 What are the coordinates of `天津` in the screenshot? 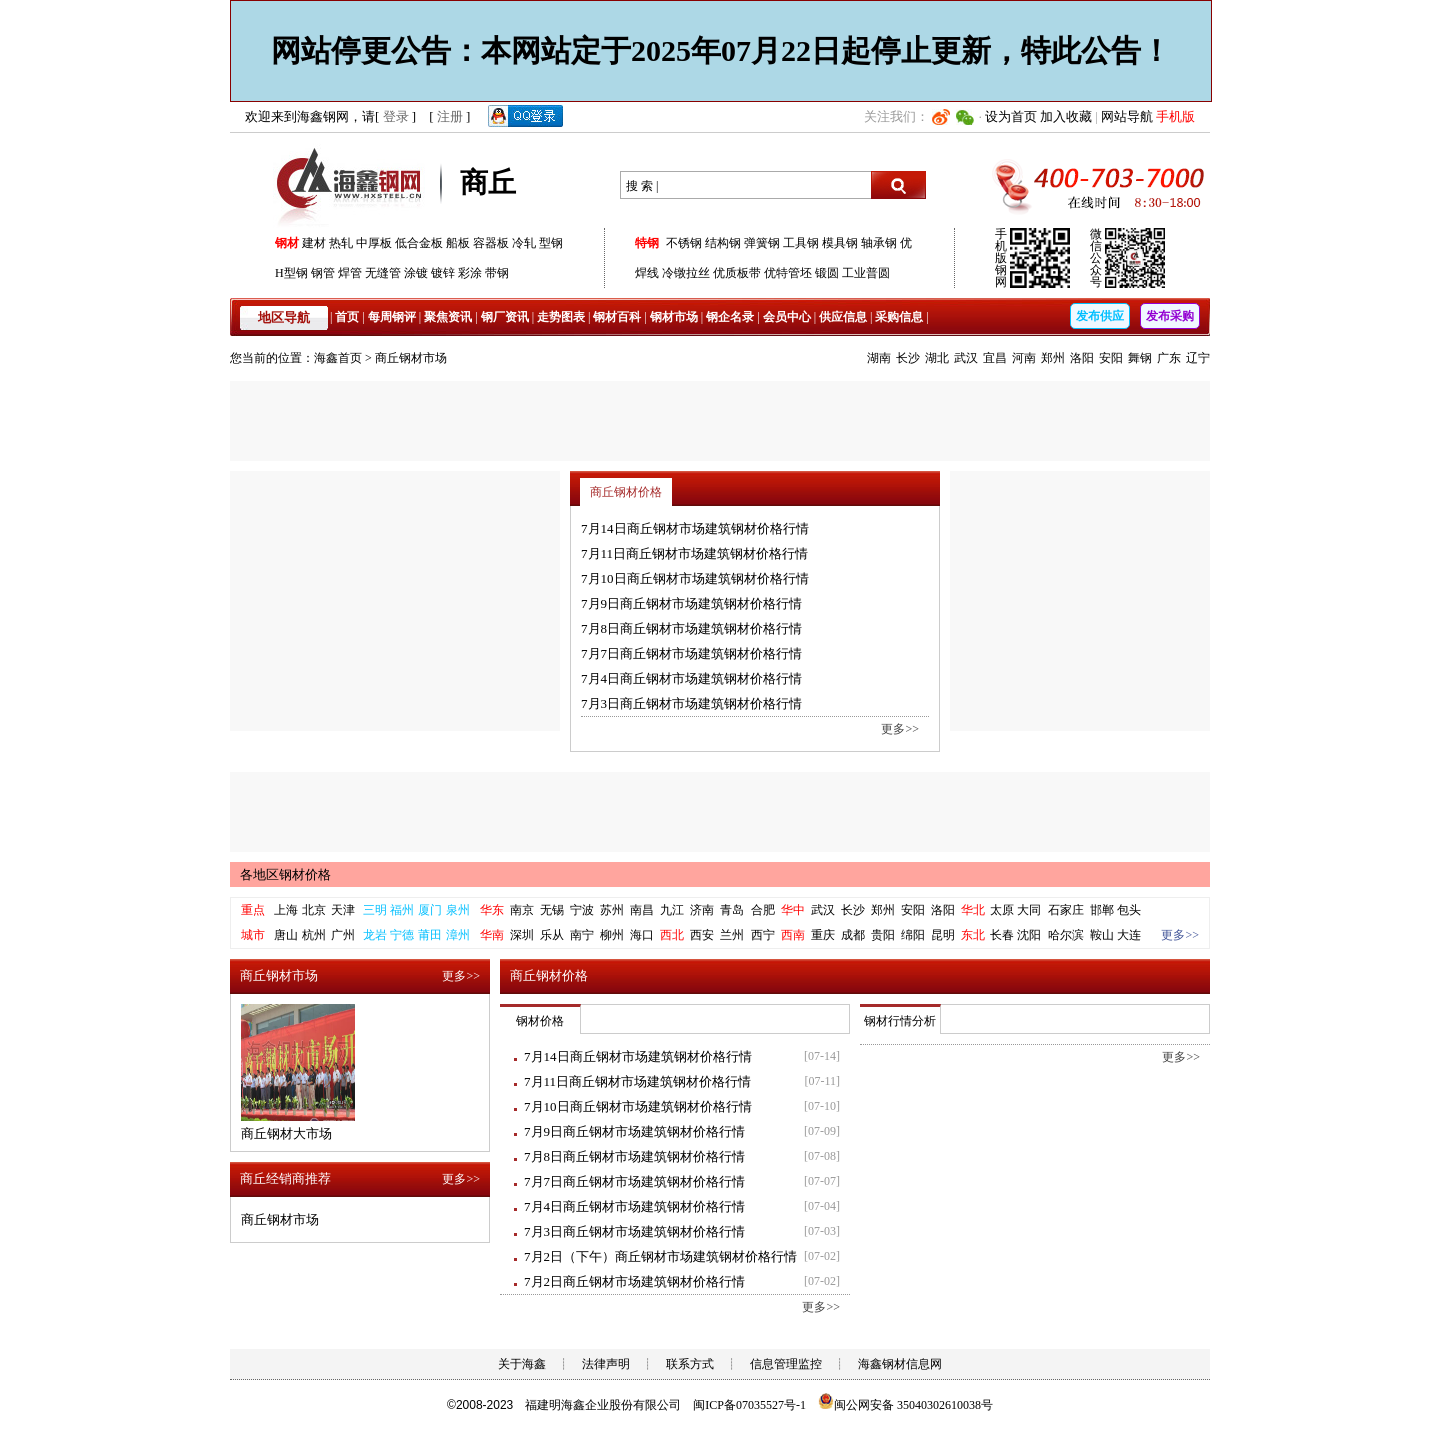 It's located at (343, 910).